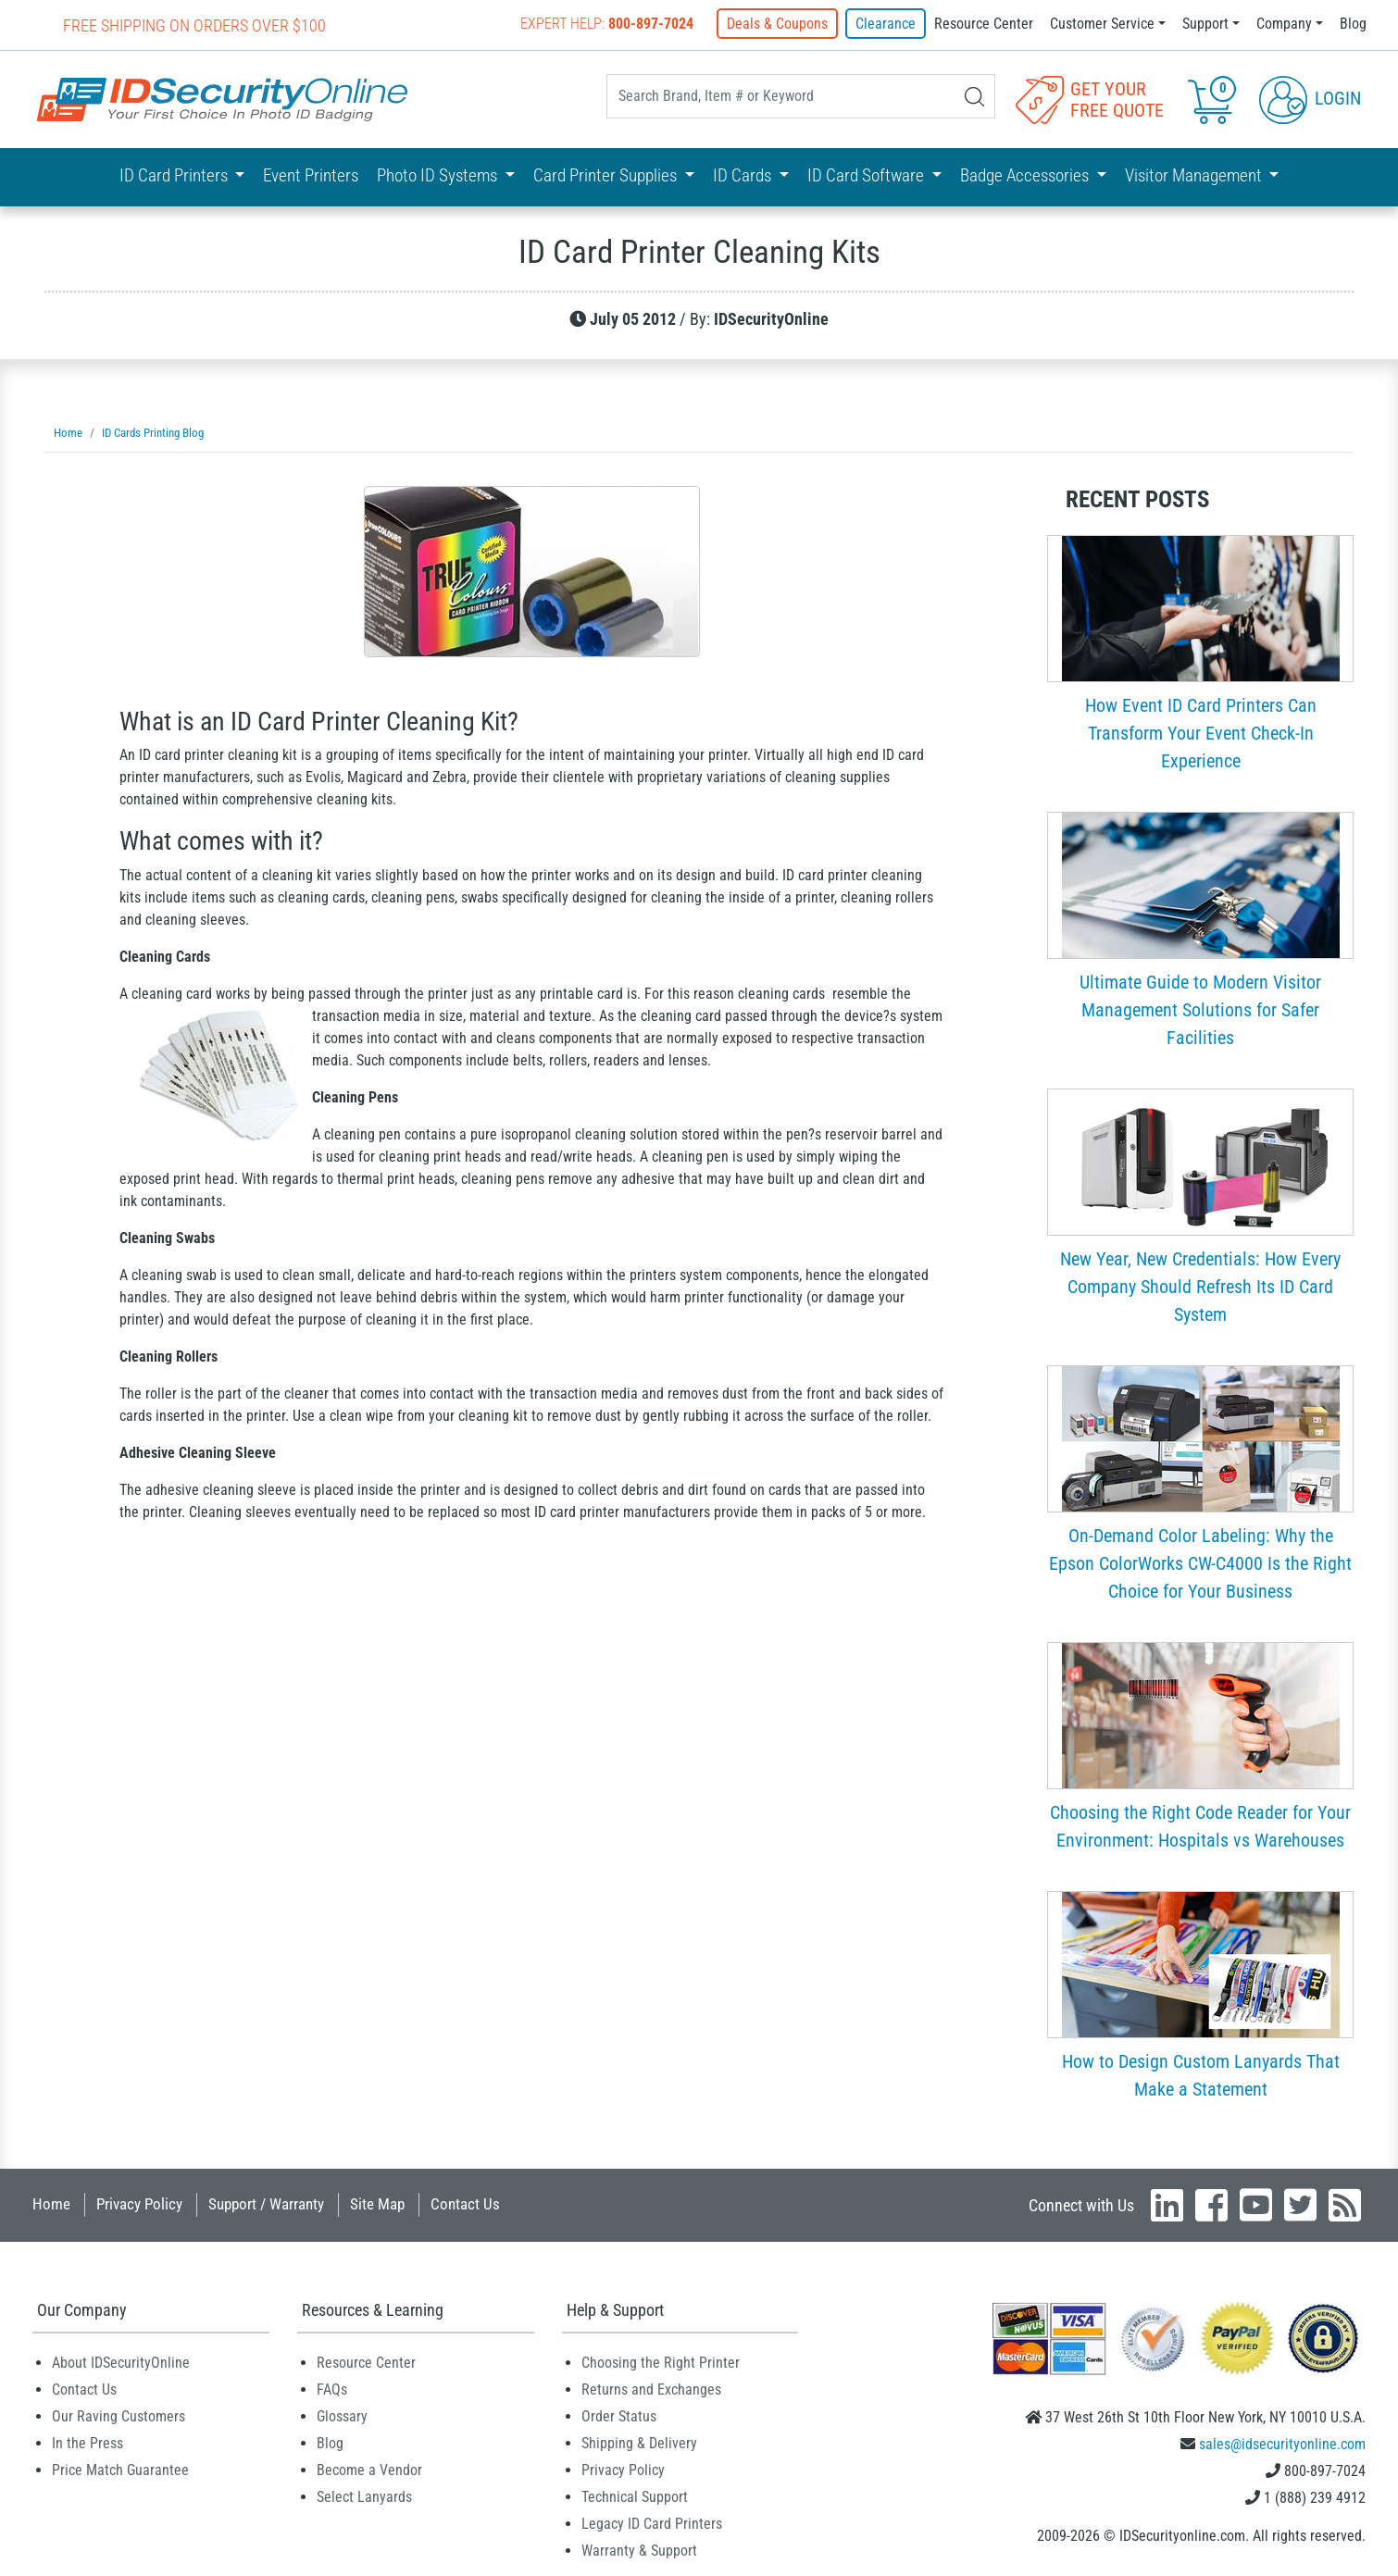  Describe the element at coordinates (1205, 23) in the screenshot. I see `Support [button]` at that location.